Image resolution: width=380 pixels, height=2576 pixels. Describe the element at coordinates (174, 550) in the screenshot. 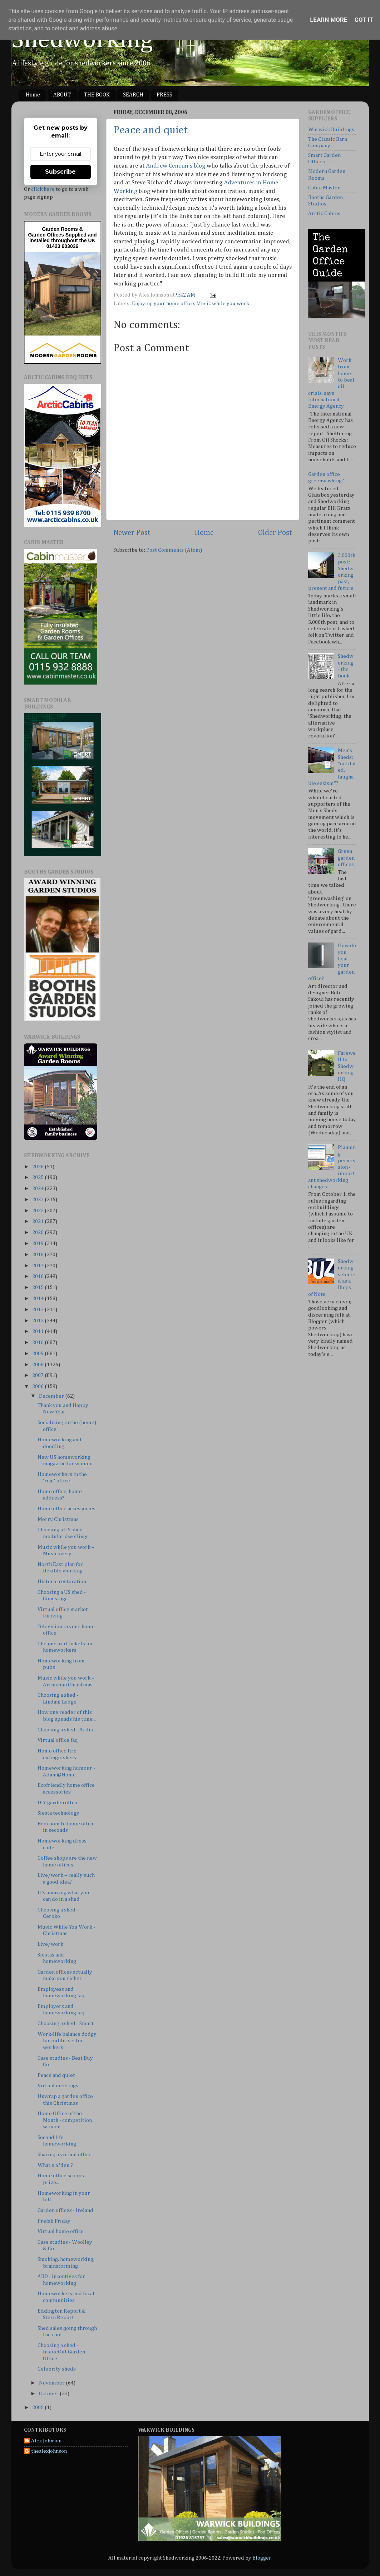

I see `Post Comments (Atom)` at that location.